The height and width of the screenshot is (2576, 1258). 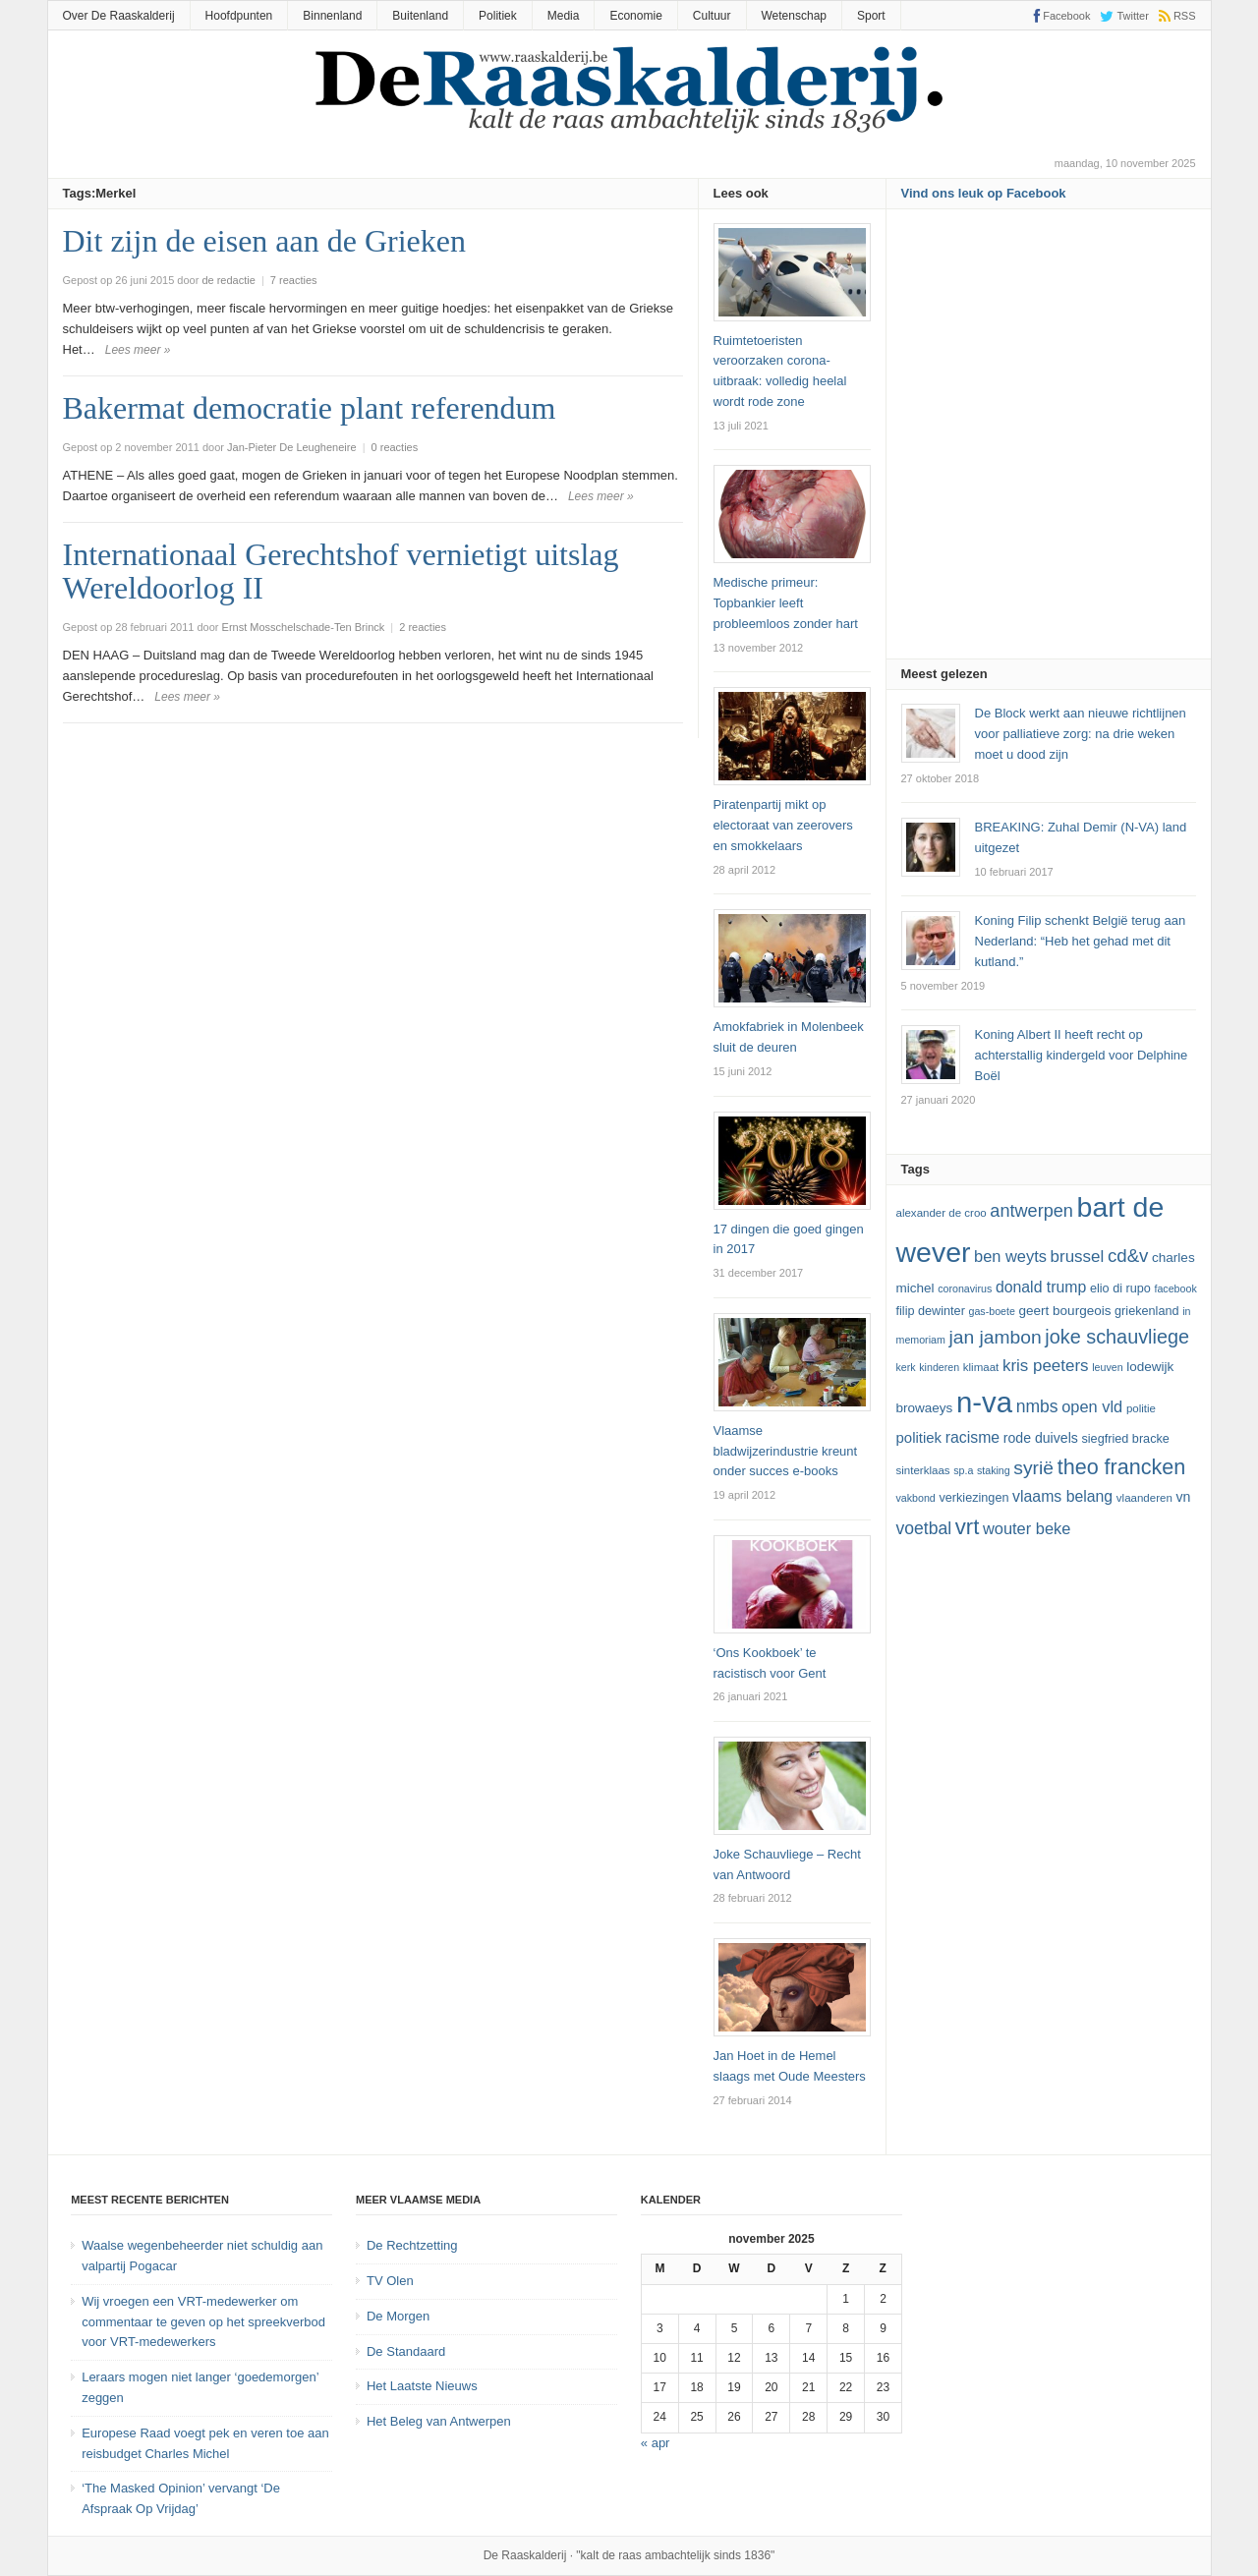 What do you see at coordinates (406, 2351) in the screenshot?
I see `De Standaard` at bounding box center [406, 2351].